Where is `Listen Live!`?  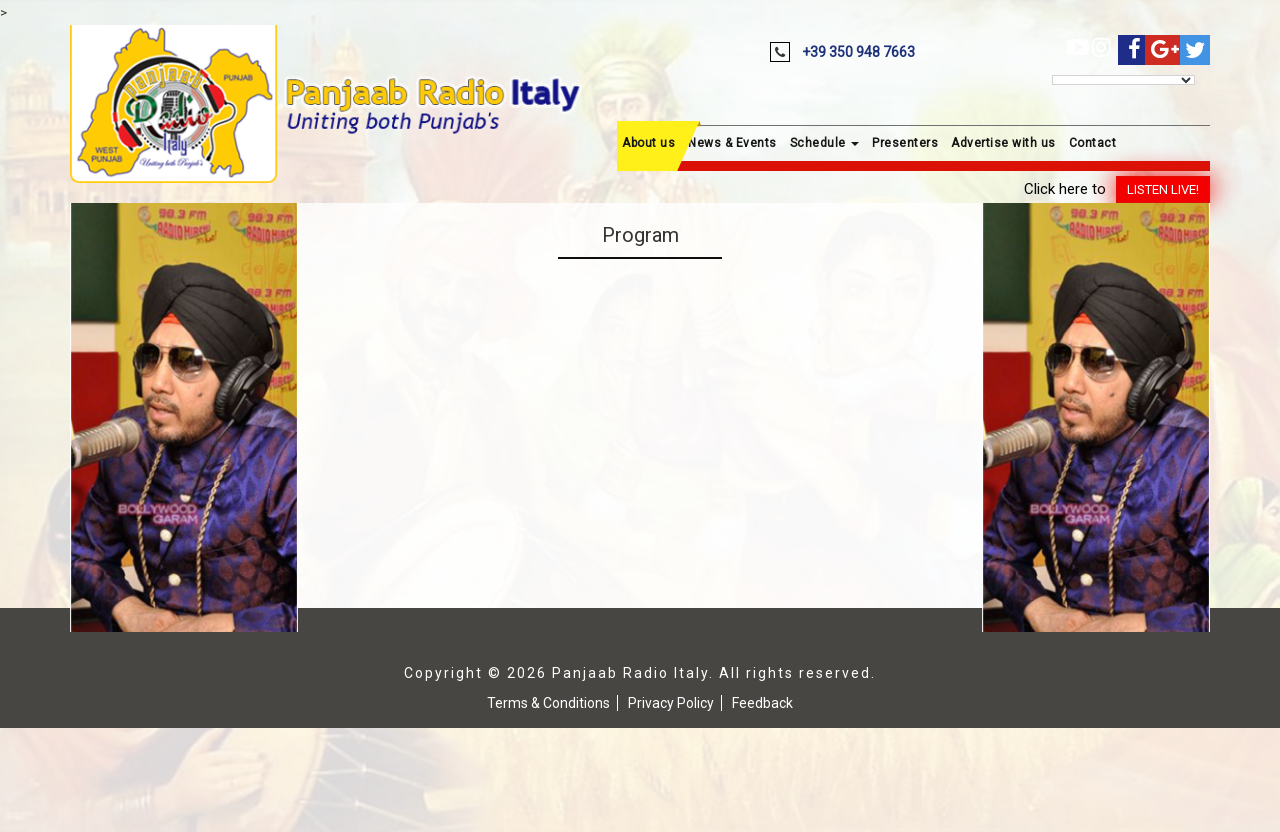 Listen Live! is located at coordinates (1163, 189).